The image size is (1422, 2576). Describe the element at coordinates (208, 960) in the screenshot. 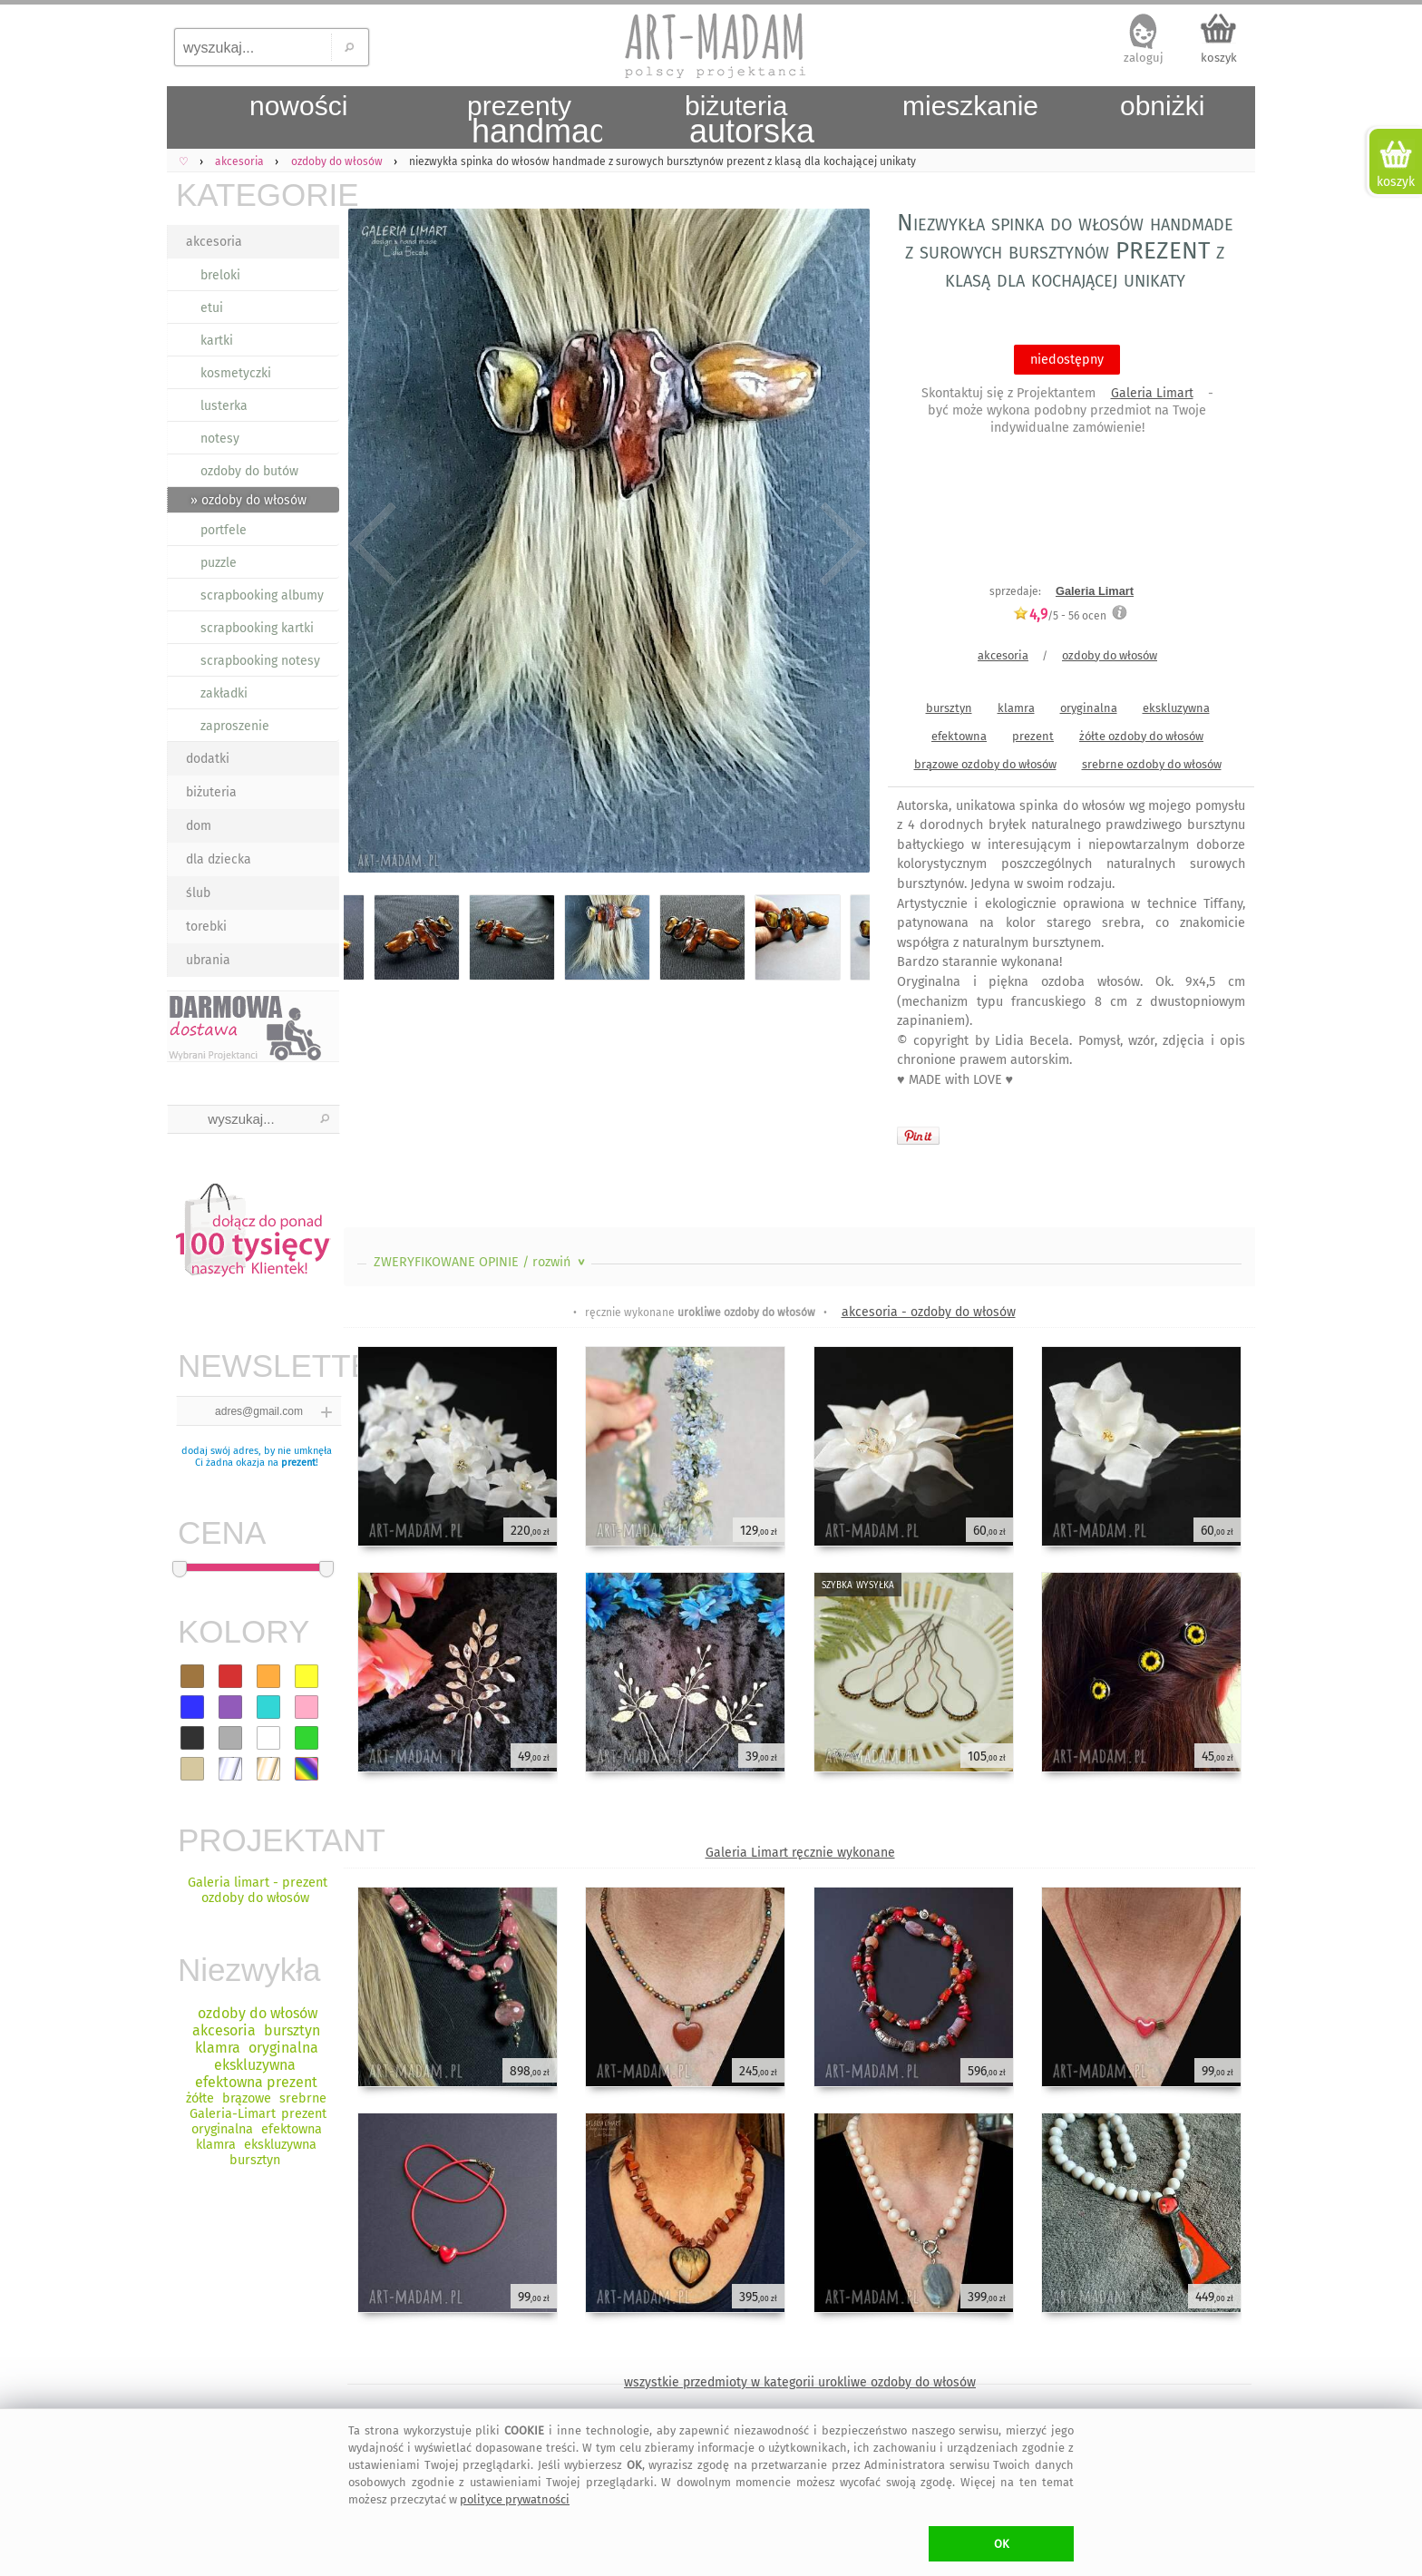

I see `ubrania` at that location.